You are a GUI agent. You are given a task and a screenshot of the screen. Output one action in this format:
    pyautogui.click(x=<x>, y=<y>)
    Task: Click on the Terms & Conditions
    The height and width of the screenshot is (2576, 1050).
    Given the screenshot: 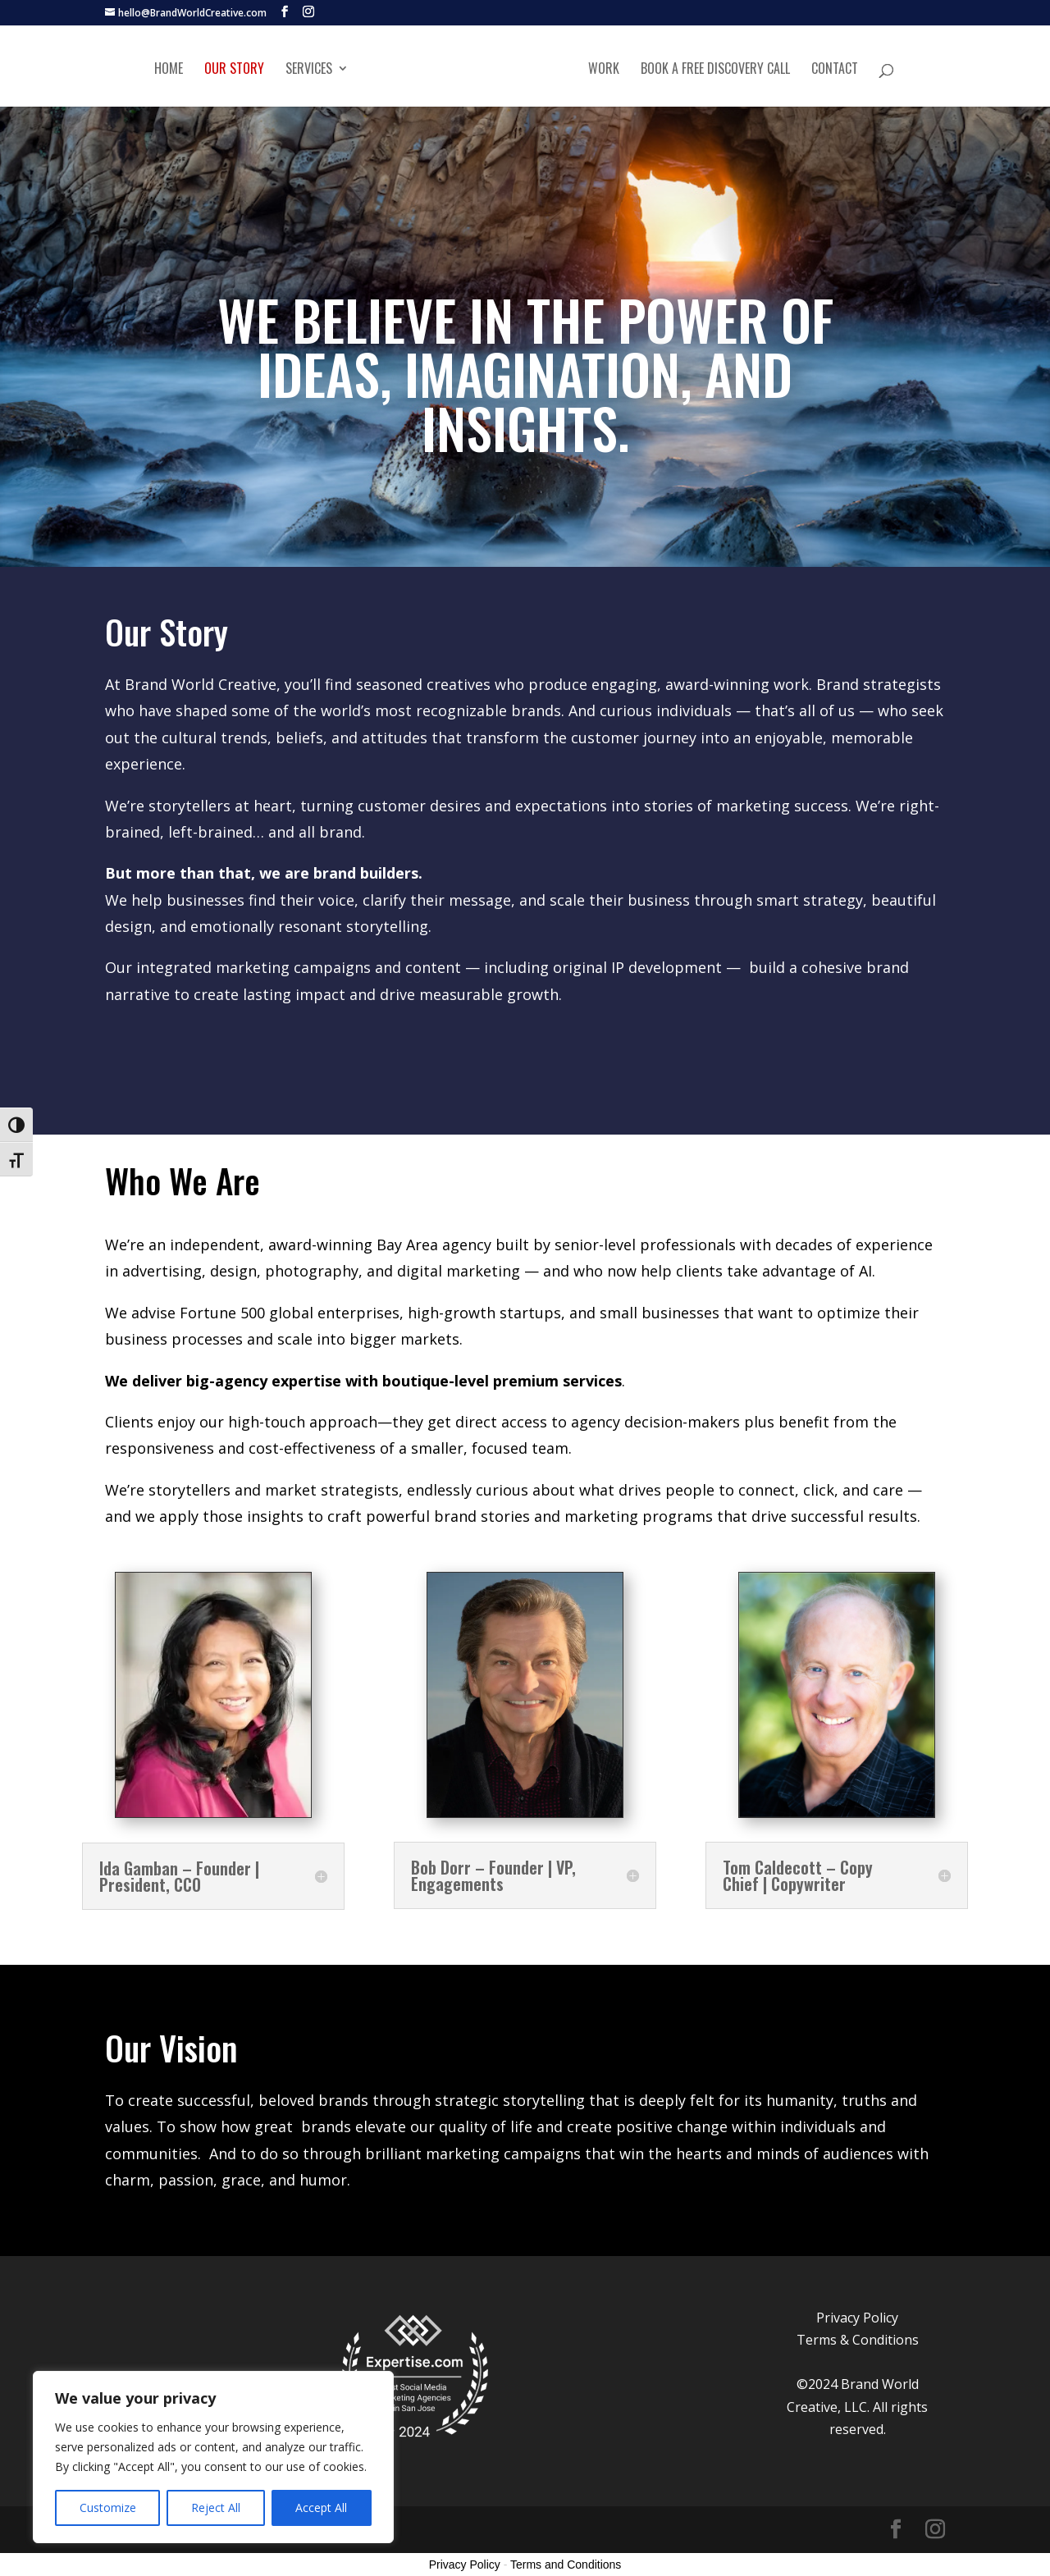 What is the action you would take?
    pyautogui.click(x=858, y=2340)
    